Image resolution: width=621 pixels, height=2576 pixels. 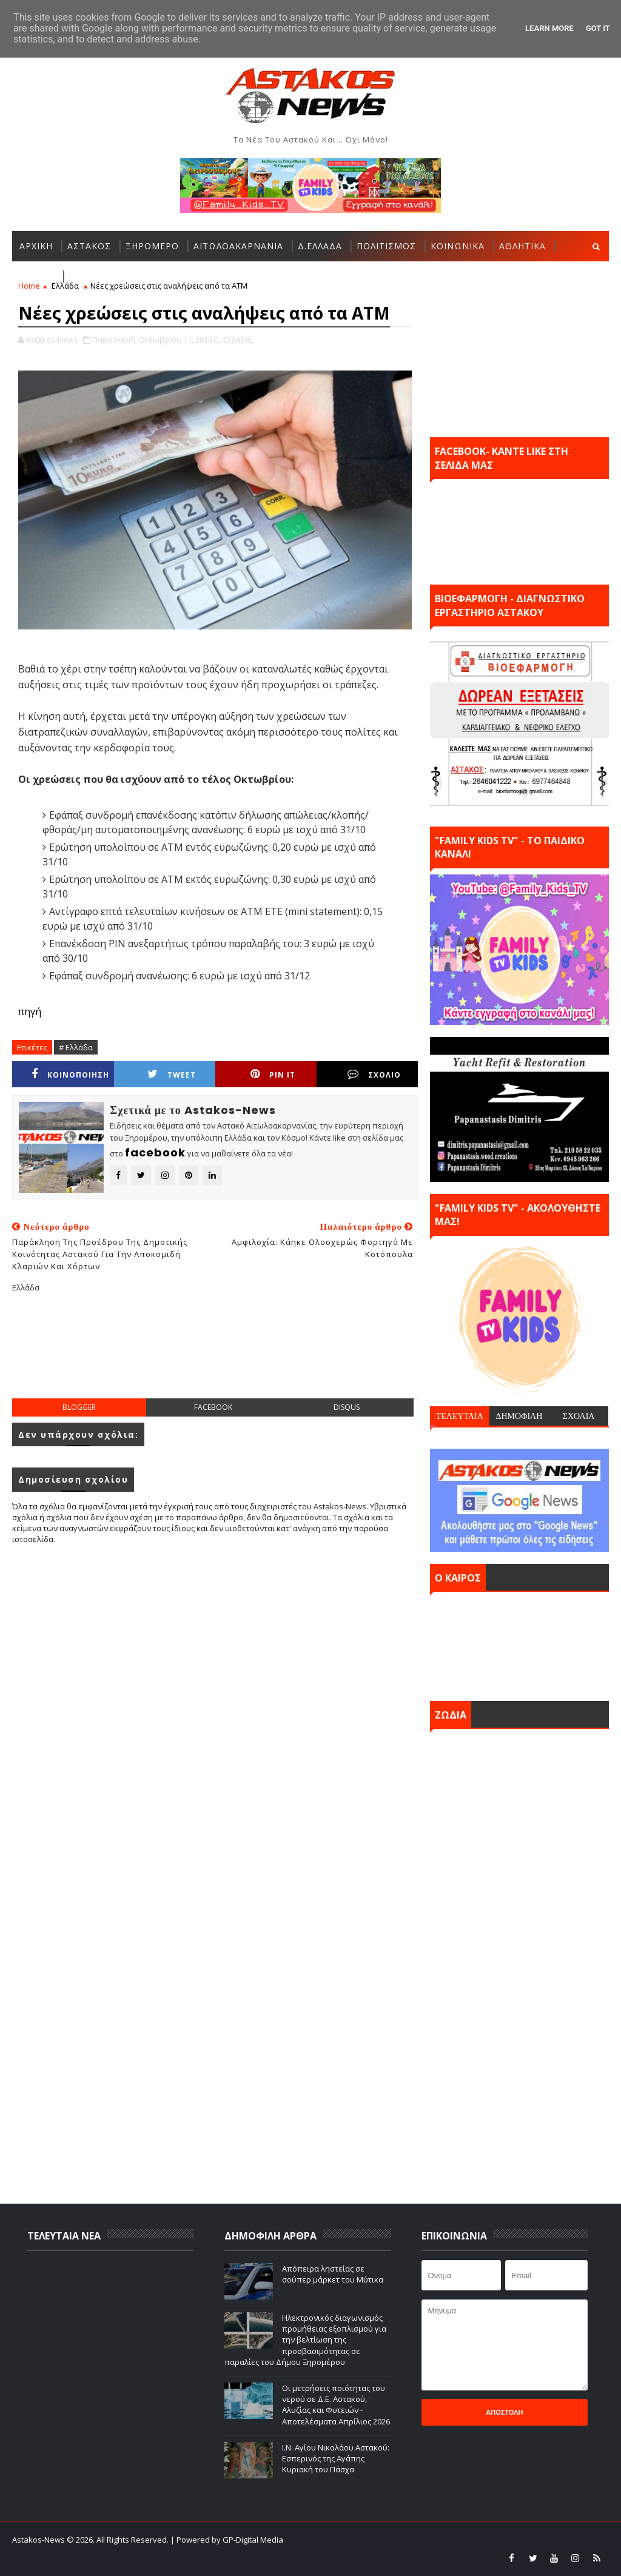 What do you see at coordinates (347, 1407) in the screenshot?
I see `disqus` at bounding box center [347, 1407].